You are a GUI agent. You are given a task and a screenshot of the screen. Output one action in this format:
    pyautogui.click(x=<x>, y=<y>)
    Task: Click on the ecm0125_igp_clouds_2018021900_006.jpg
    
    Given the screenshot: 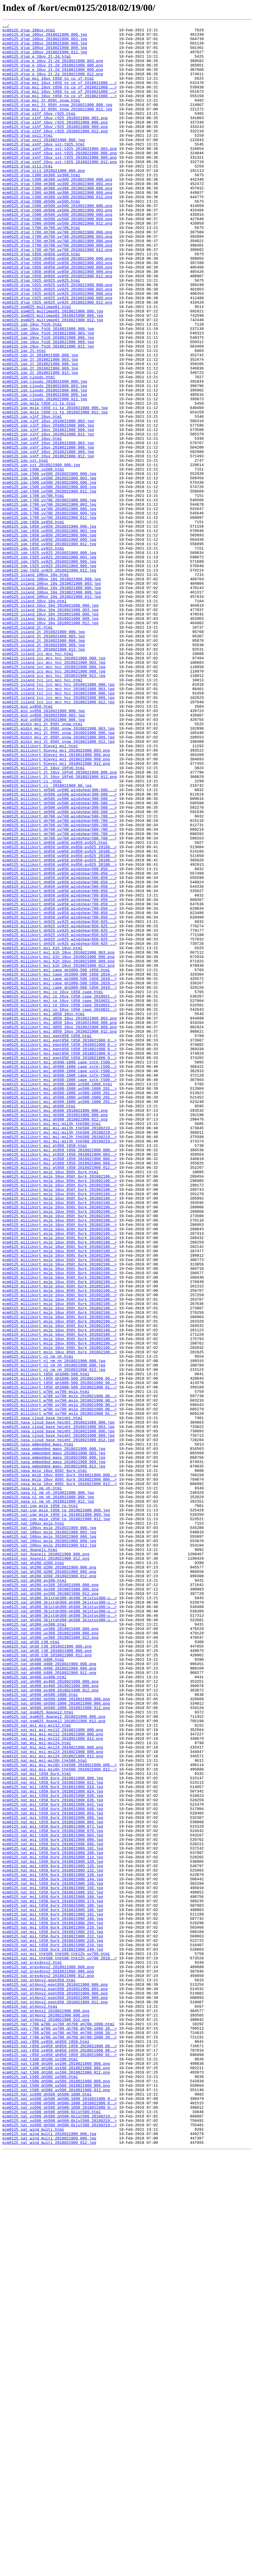 What is the action you would take?
    pyautogui.click(x=44, y=463)
    